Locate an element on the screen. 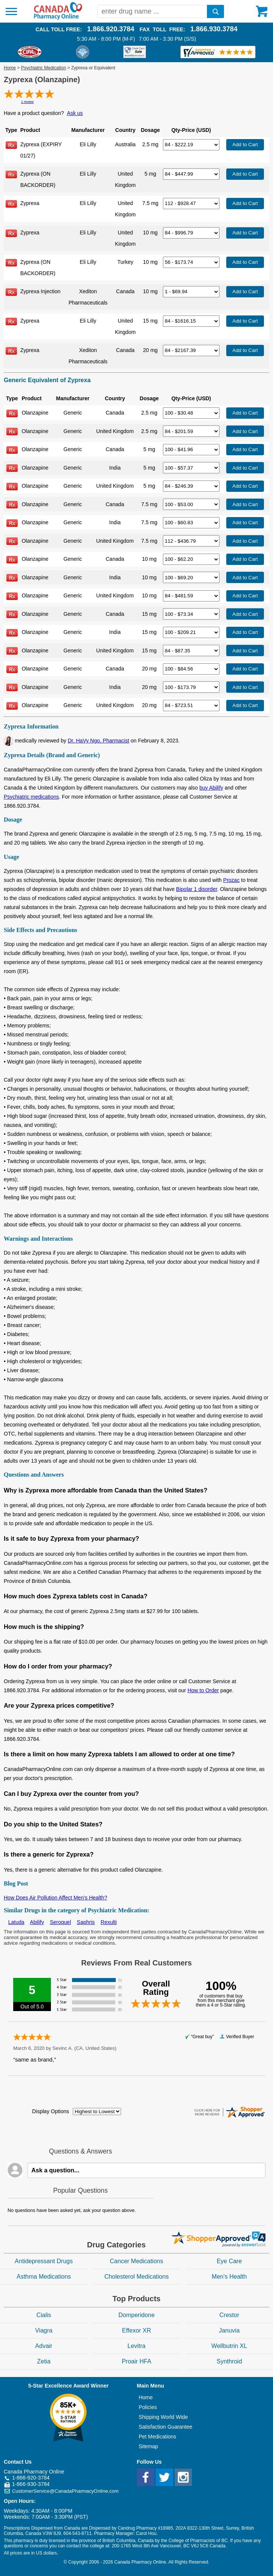 This screenshot has height=2576, width=273. Rexulti is located at coordinates (109, 1922).